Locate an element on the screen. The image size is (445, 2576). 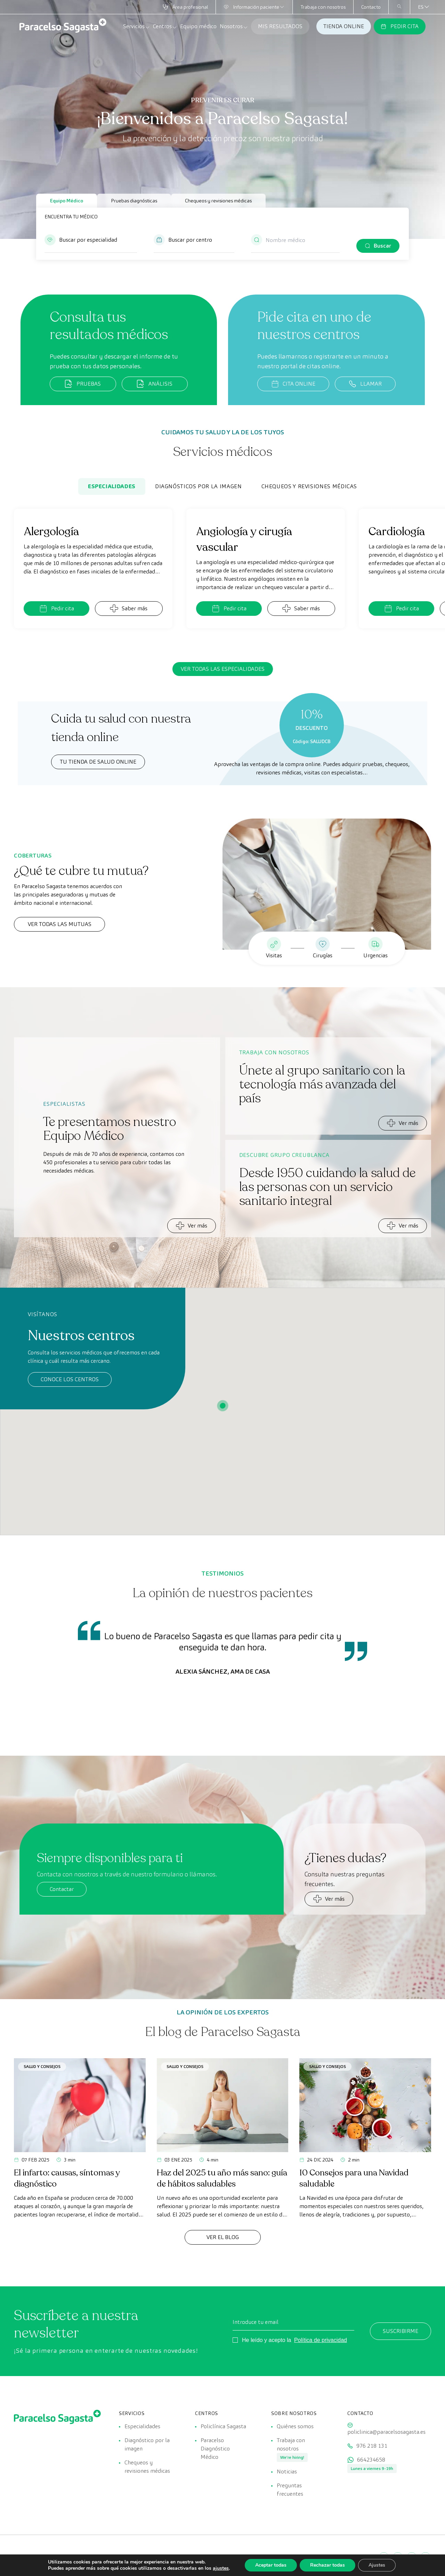
Diagnósticos por la imagen is located at coordinates (198, 486).